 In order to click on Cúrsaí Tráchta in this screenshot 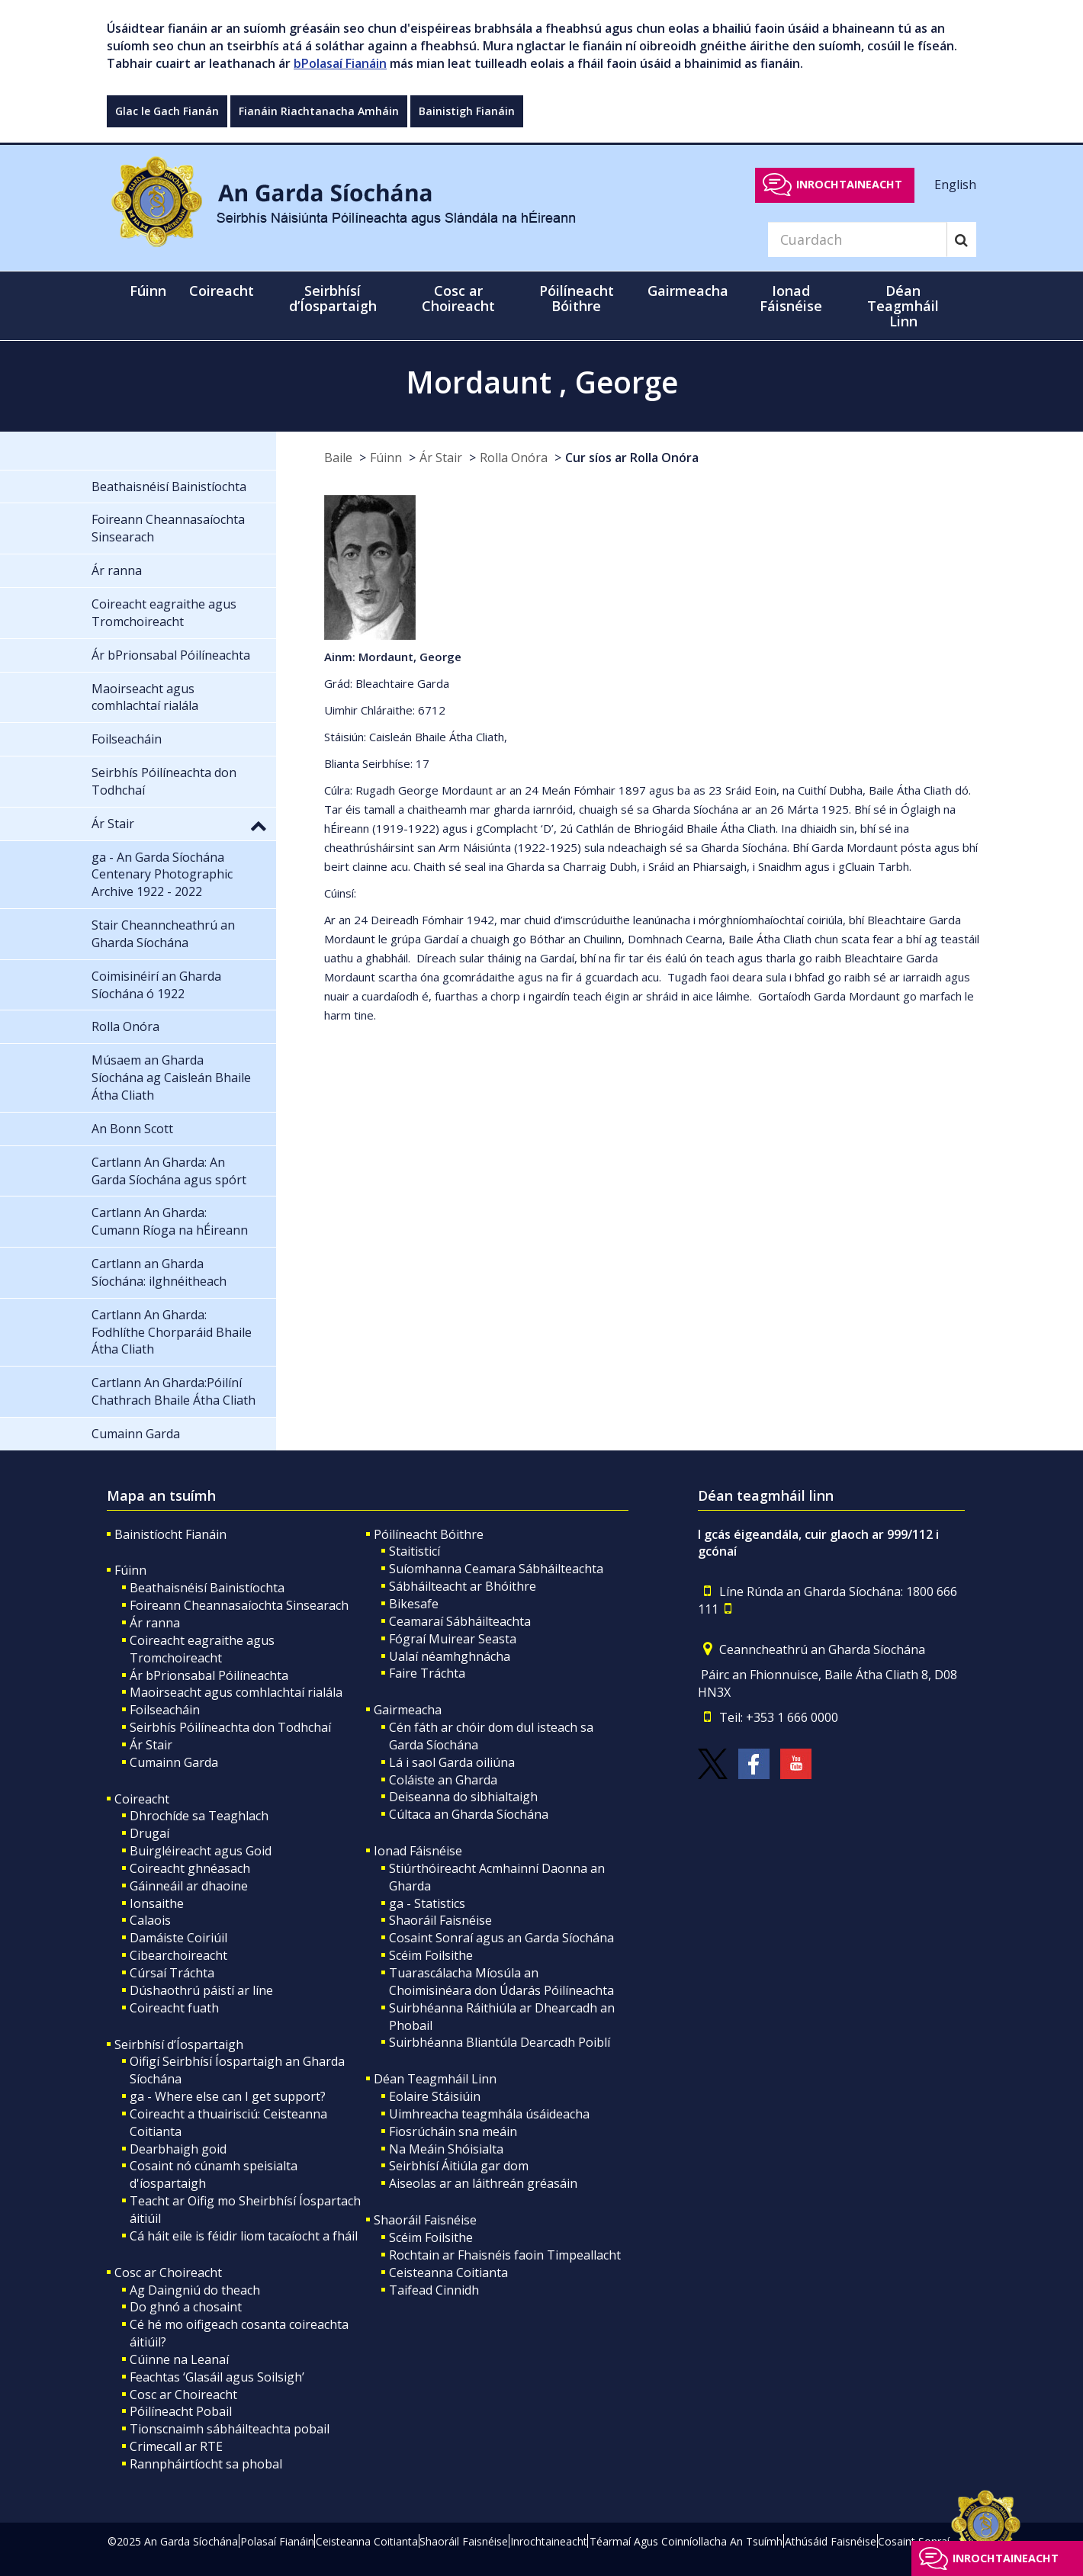, I will do `click(172, 1972)`.